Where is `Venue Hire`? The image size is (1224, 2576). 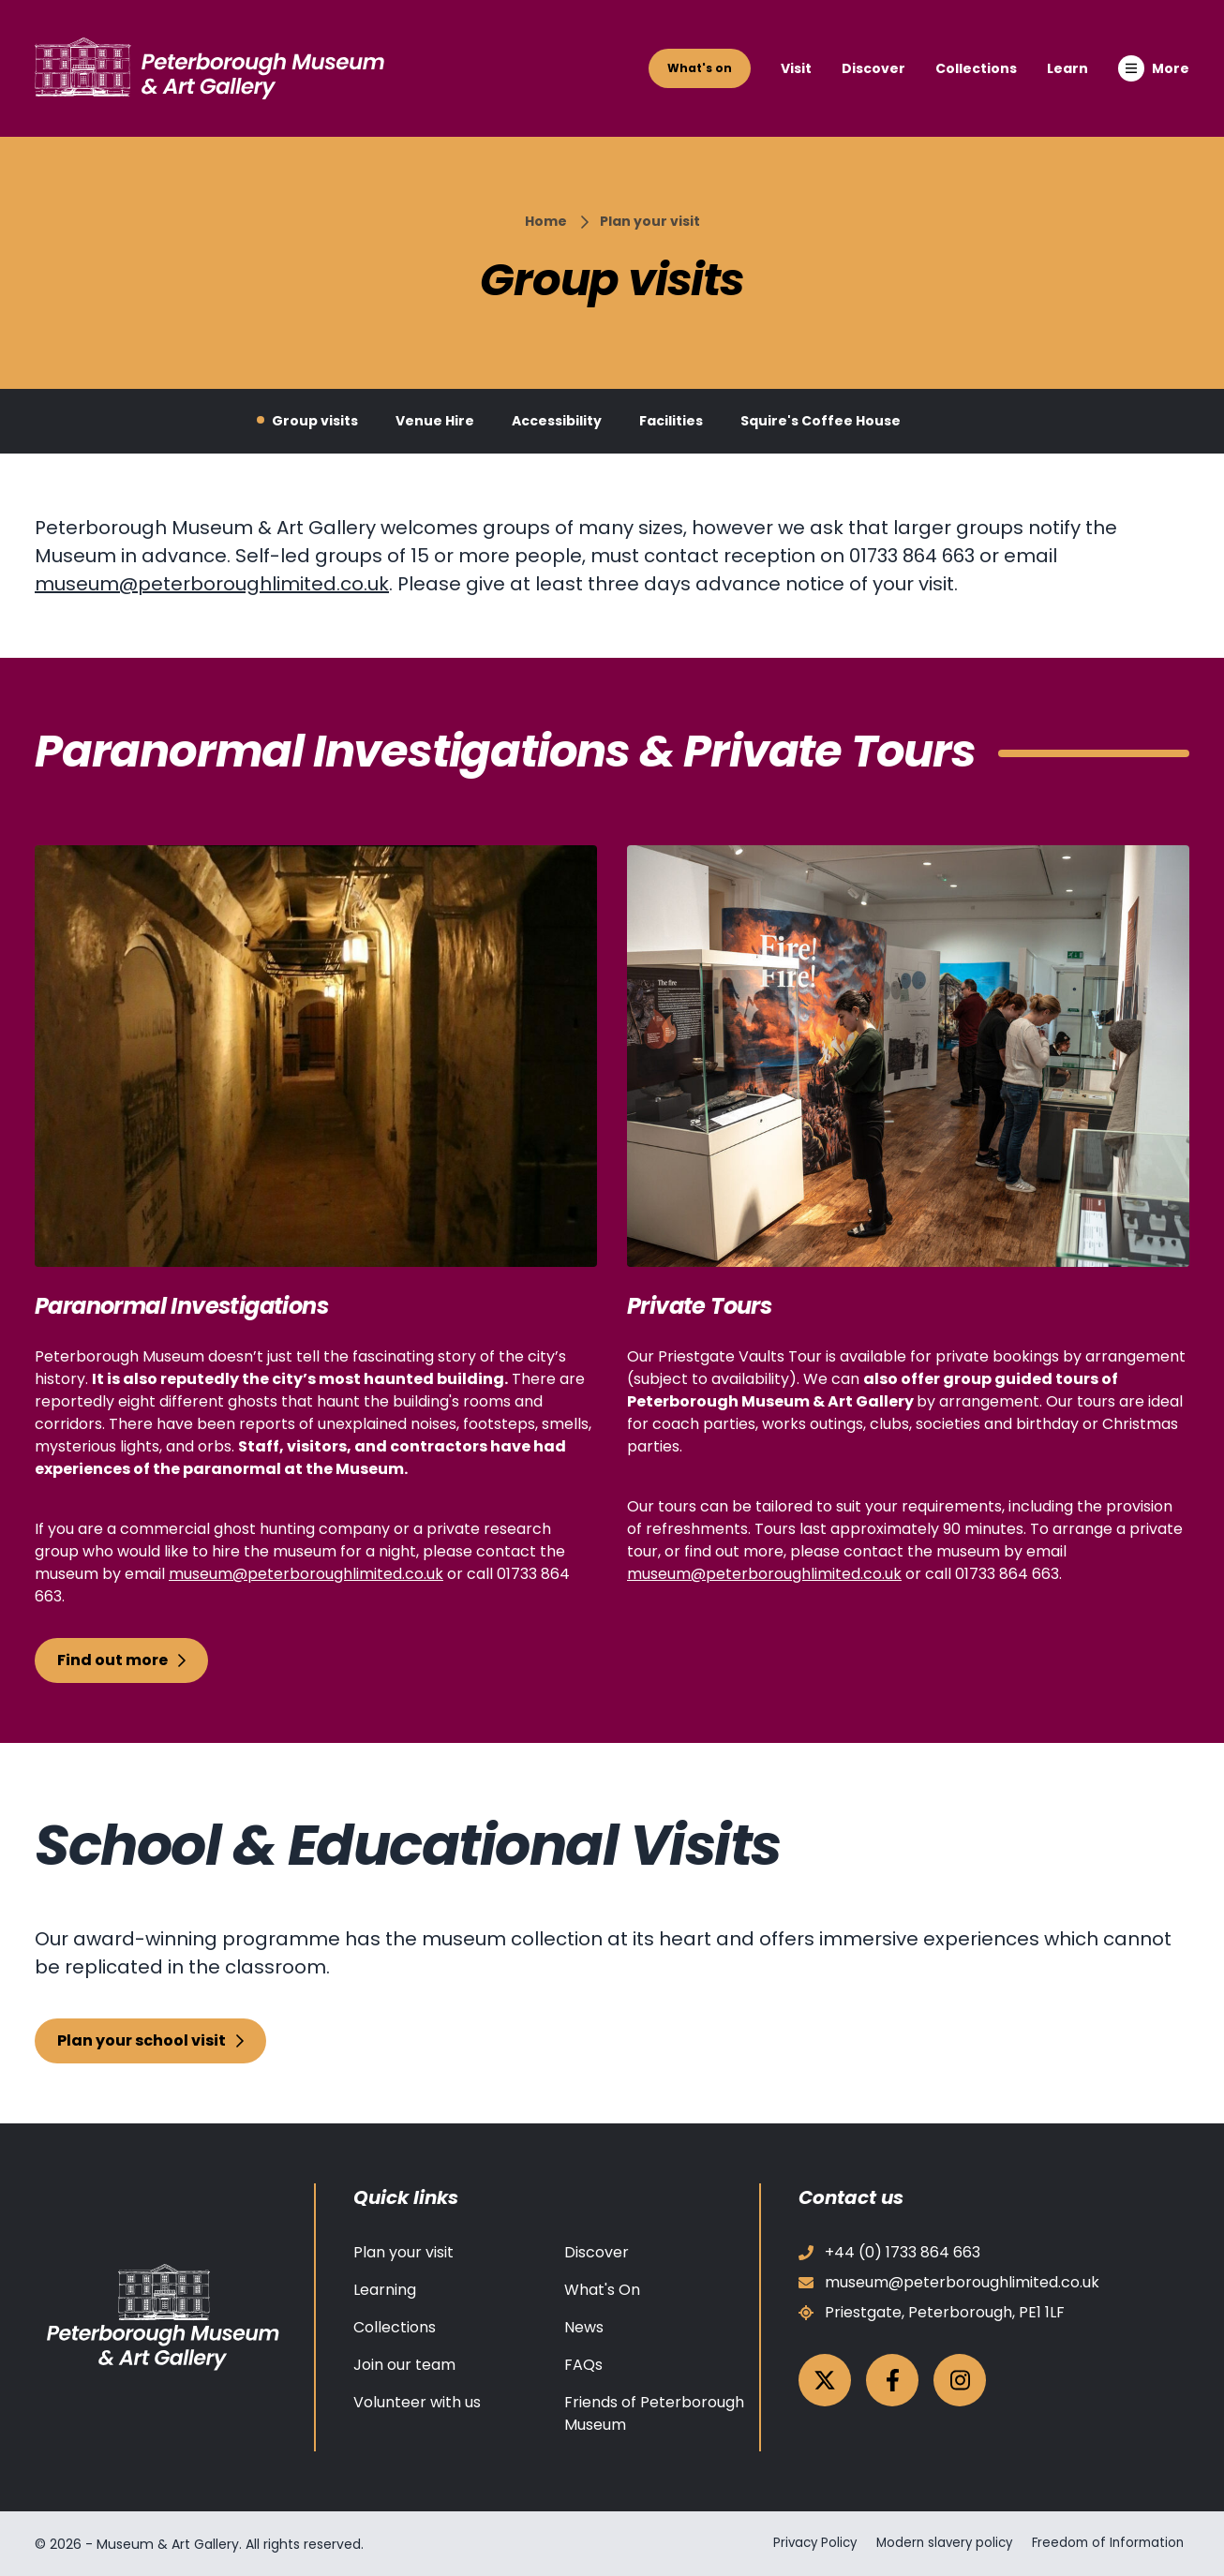 Venue Hire is located at coordinates (435, 420).